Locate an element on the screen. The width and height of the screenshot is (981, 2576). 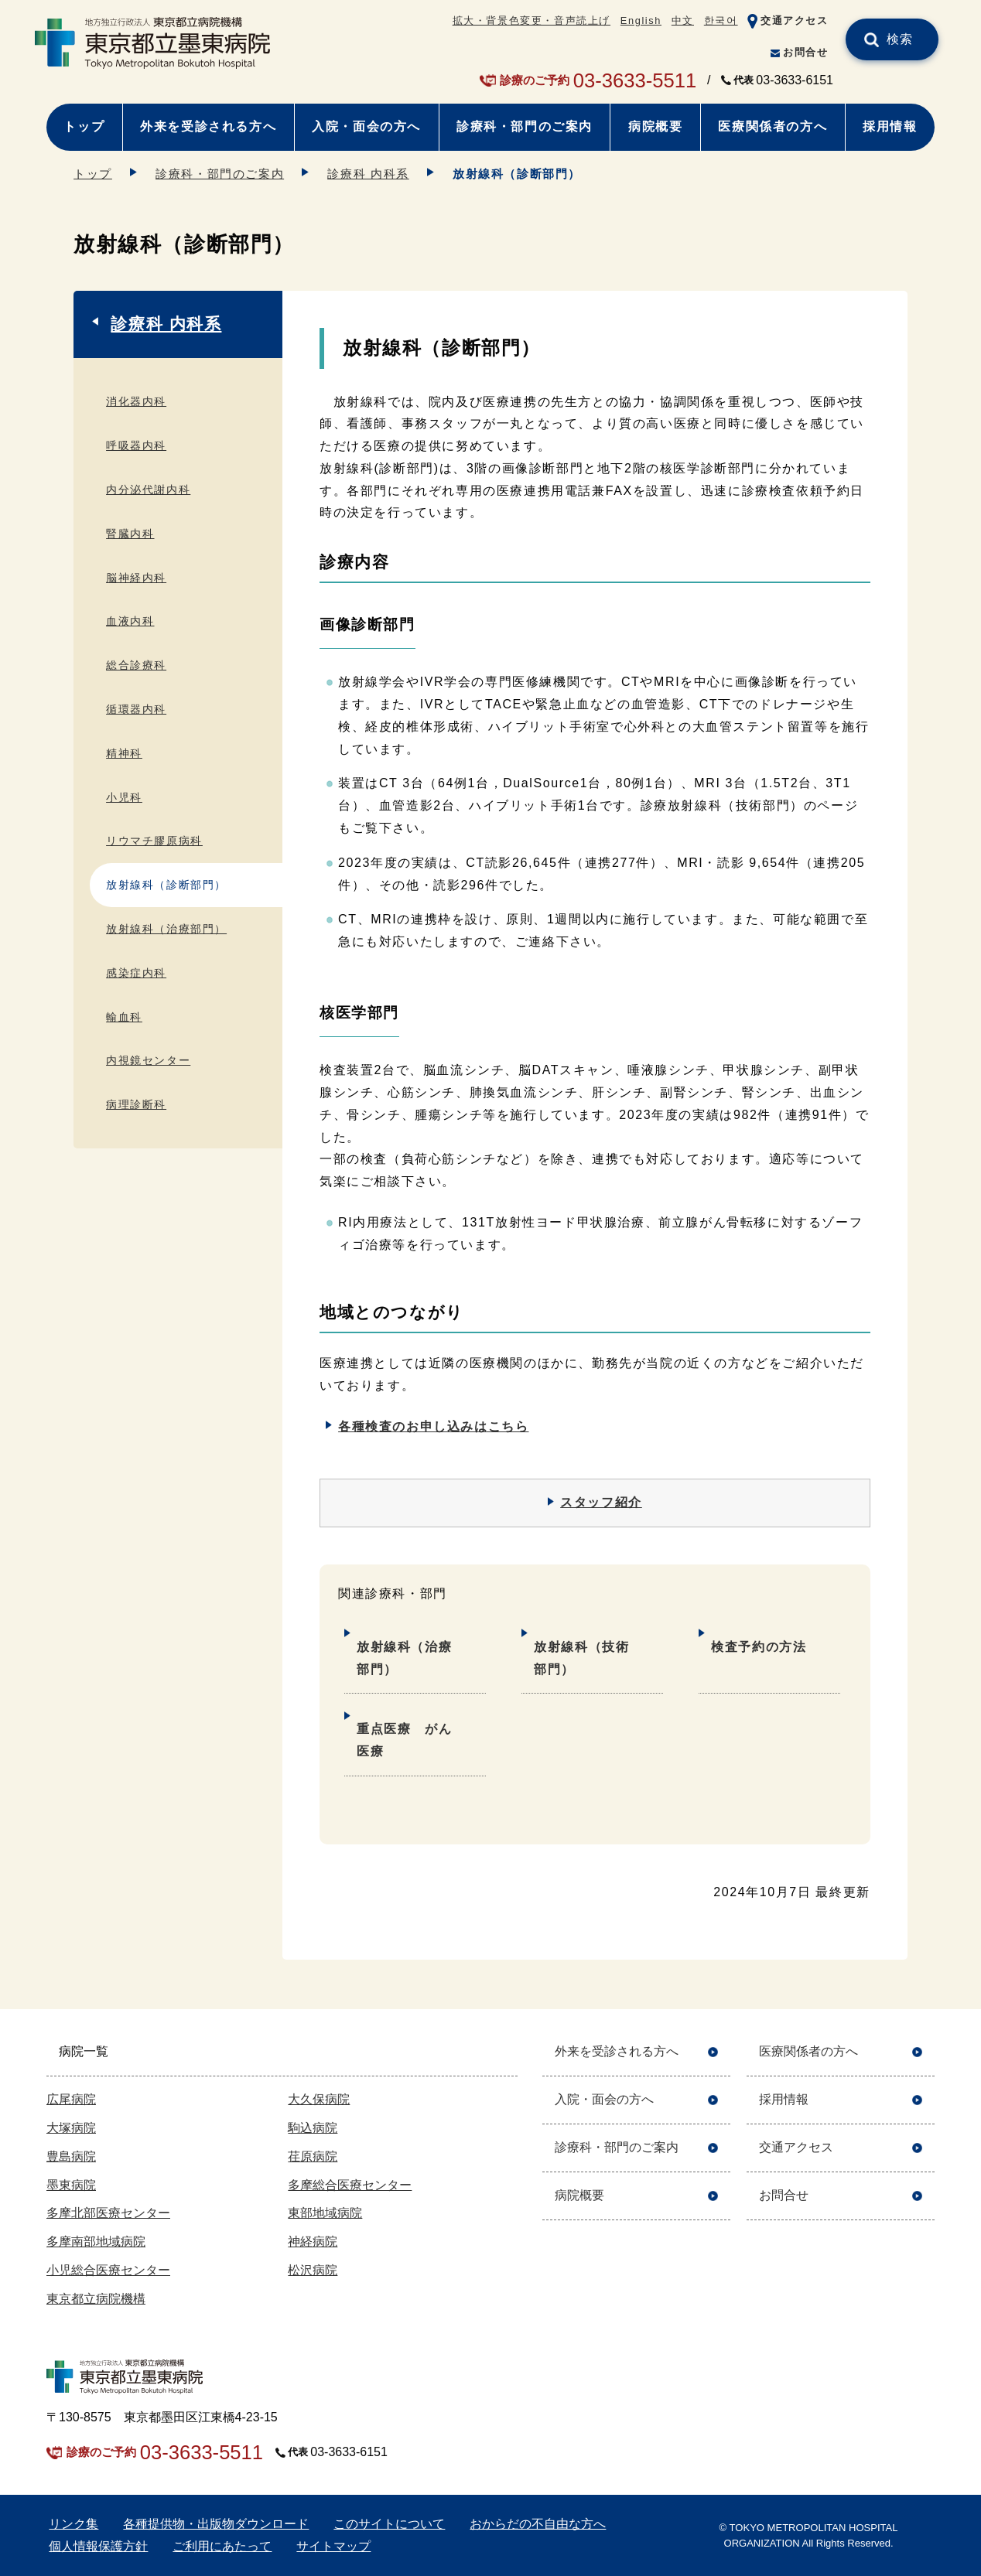
拡大・背景色変更・音声読上げ is located at coordinates (531, 20).